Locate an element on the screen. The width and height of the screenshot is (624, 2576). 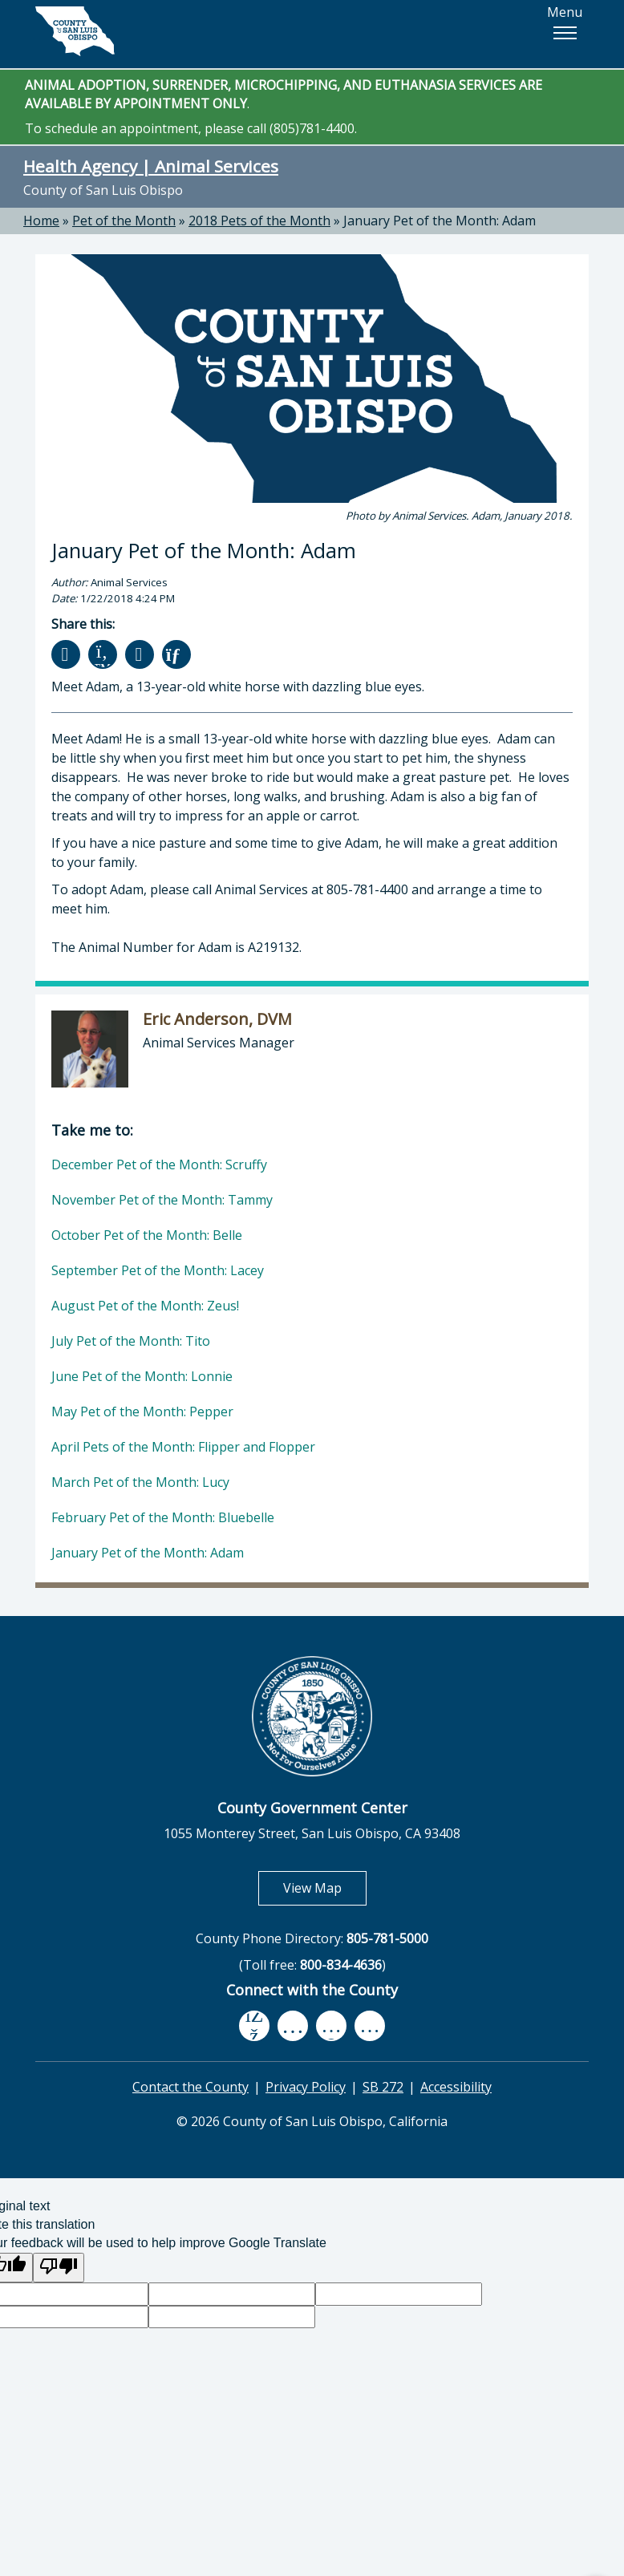
July Pet of the Month: Tito is located at coordinates (130, 1341).